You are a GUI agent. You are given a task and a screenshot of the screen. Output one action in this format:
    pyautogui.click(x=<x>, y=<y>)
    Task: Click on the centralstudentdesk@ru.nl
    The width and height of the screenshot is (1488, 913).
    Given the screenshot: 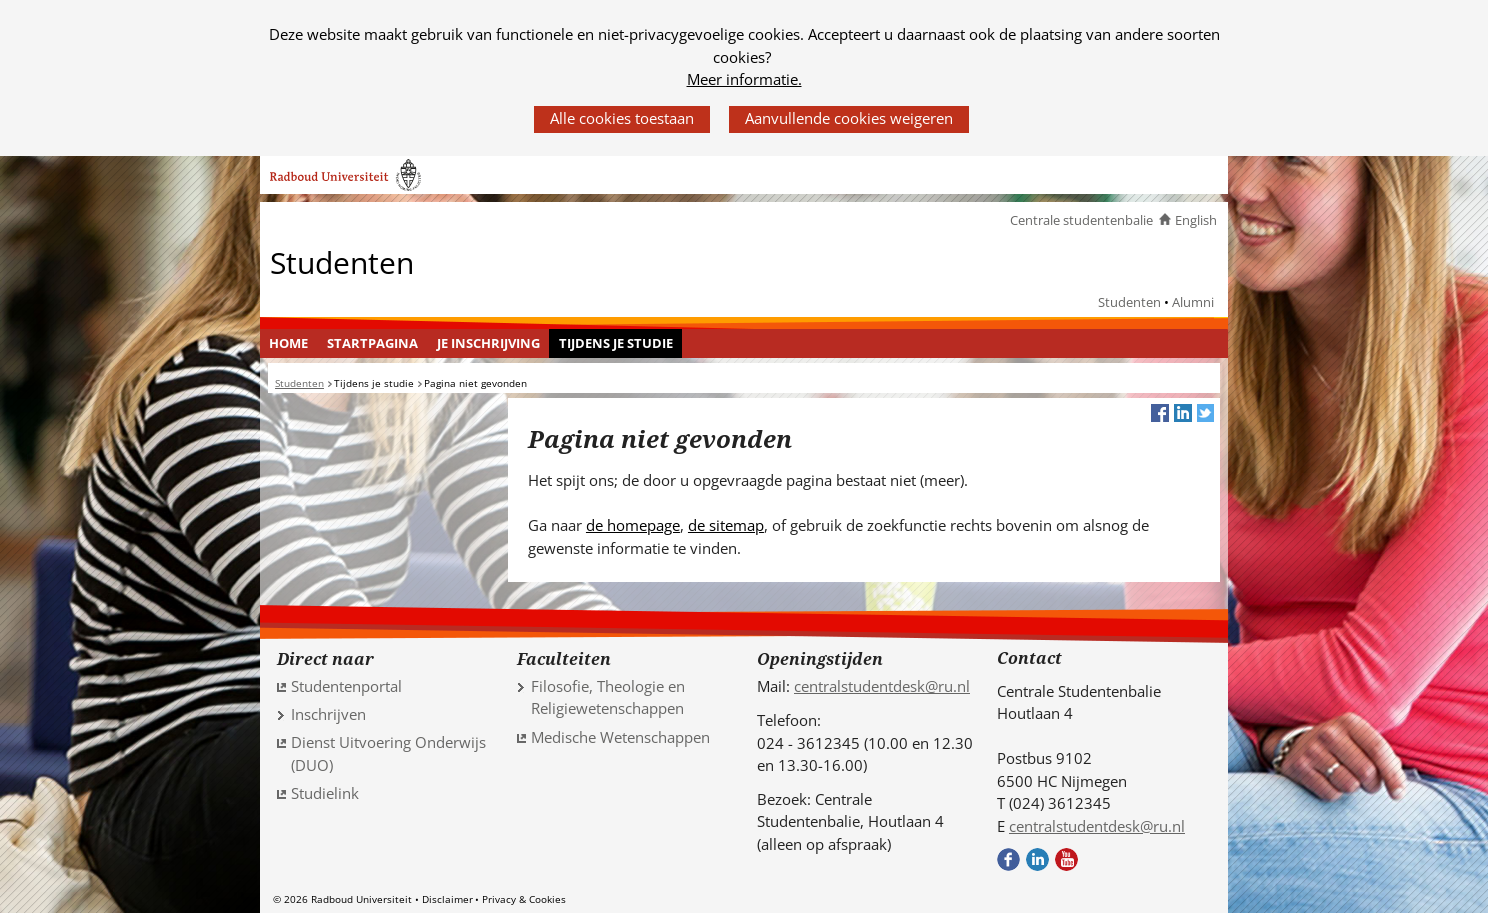 What is the action you would take?
    pyautogui.click(x=882, y=686)
    